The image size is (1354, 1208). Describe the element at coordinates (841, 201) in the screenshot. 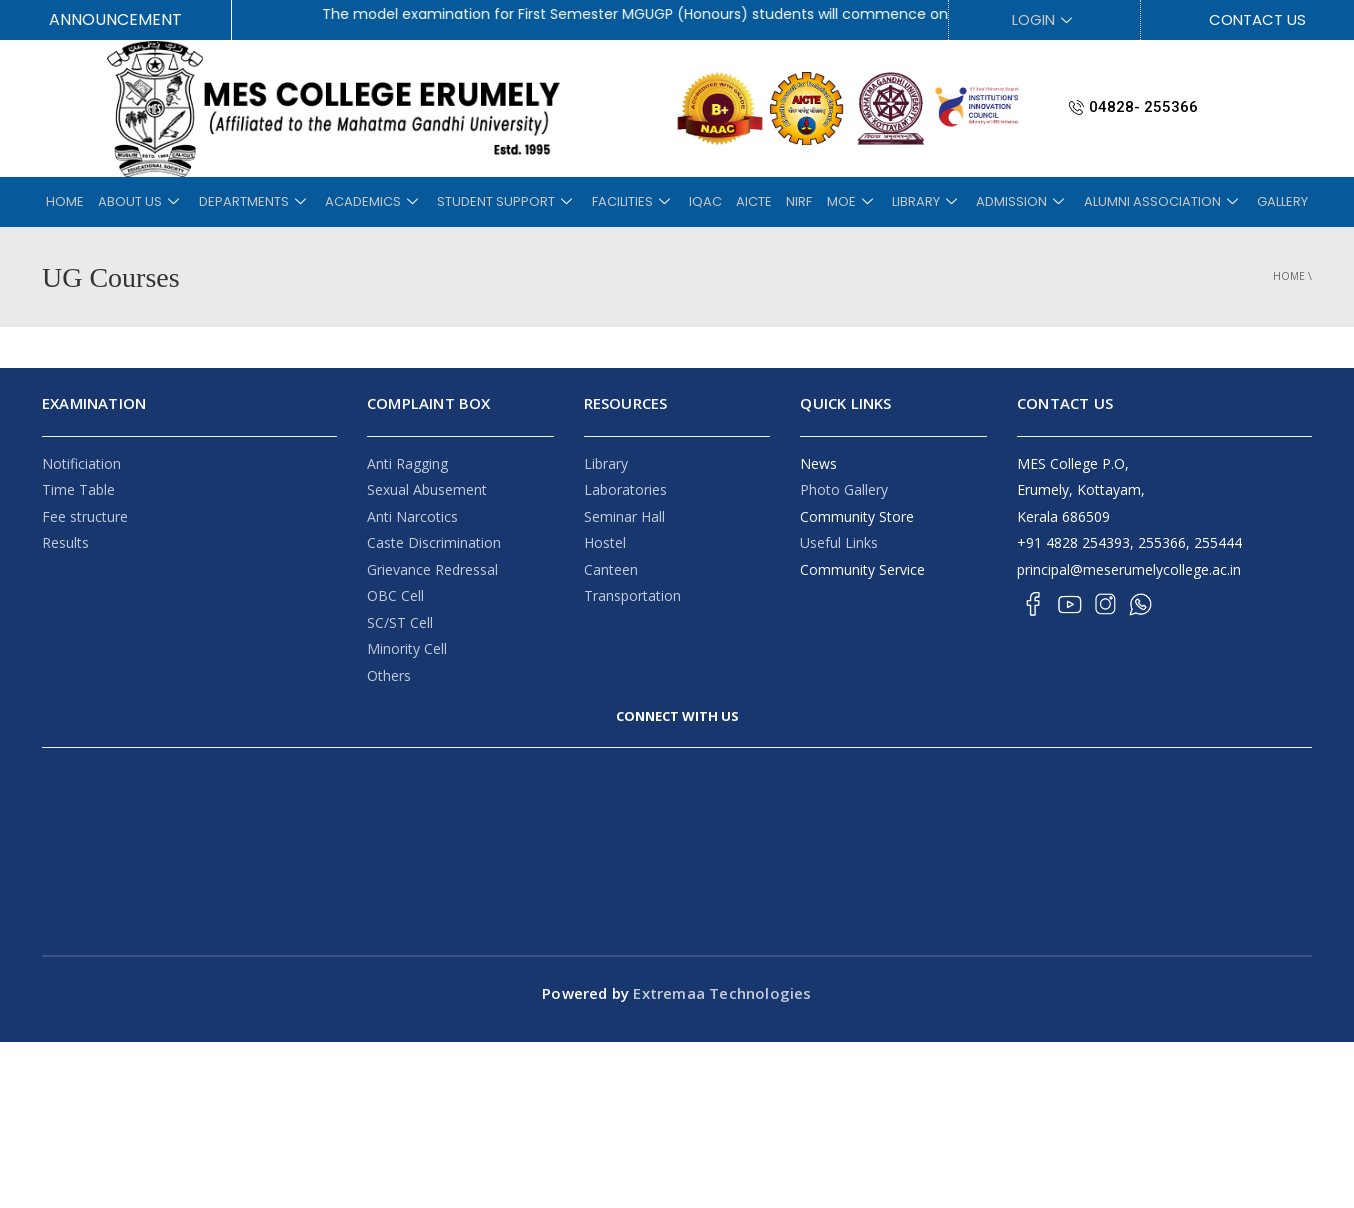

I see `MoE` at that location.